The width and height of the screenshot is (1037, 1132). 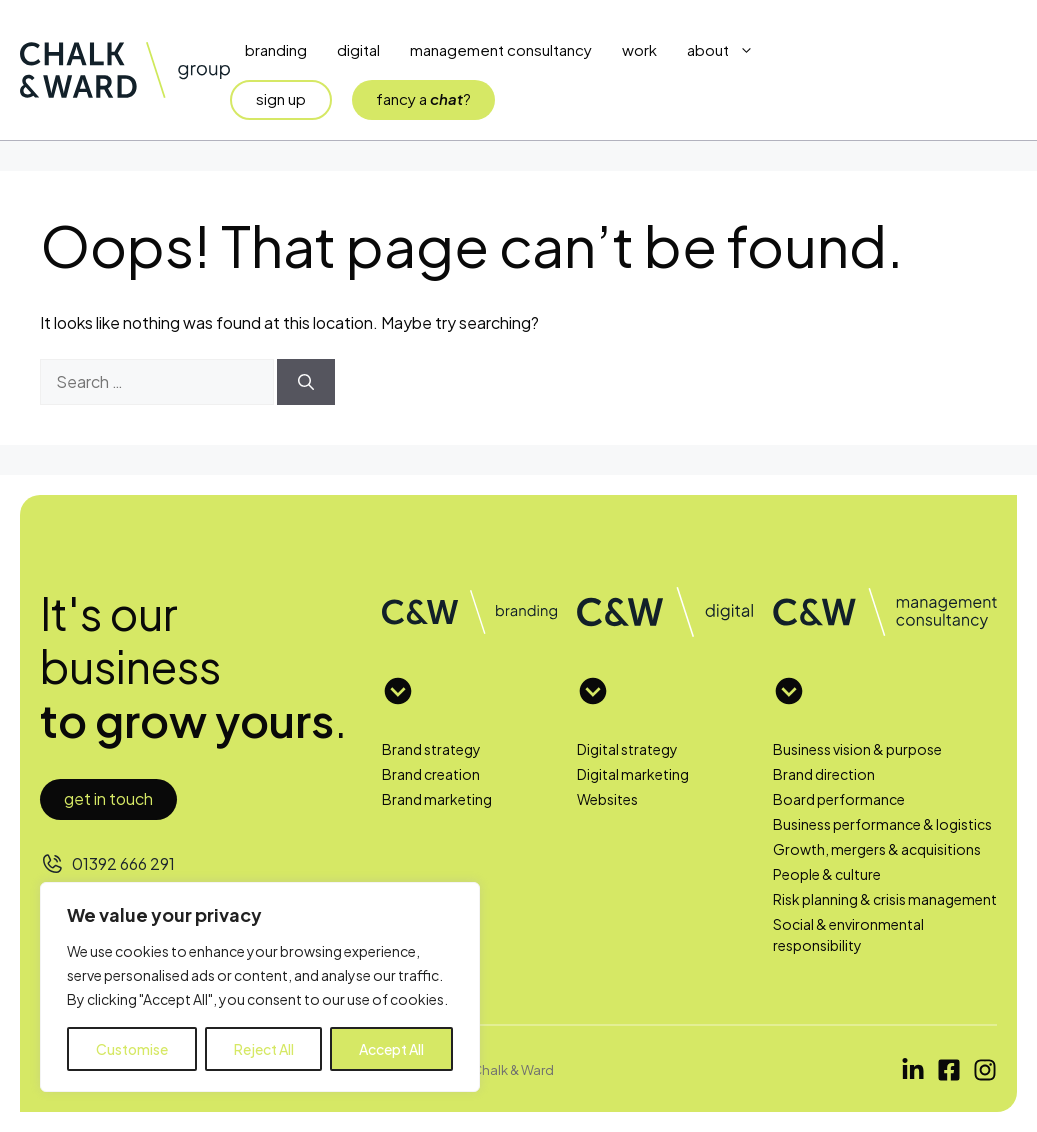 What do you see at coordinates (281, 98) in the screenshot?
I see `sign up` at bounding box center [281, 98].